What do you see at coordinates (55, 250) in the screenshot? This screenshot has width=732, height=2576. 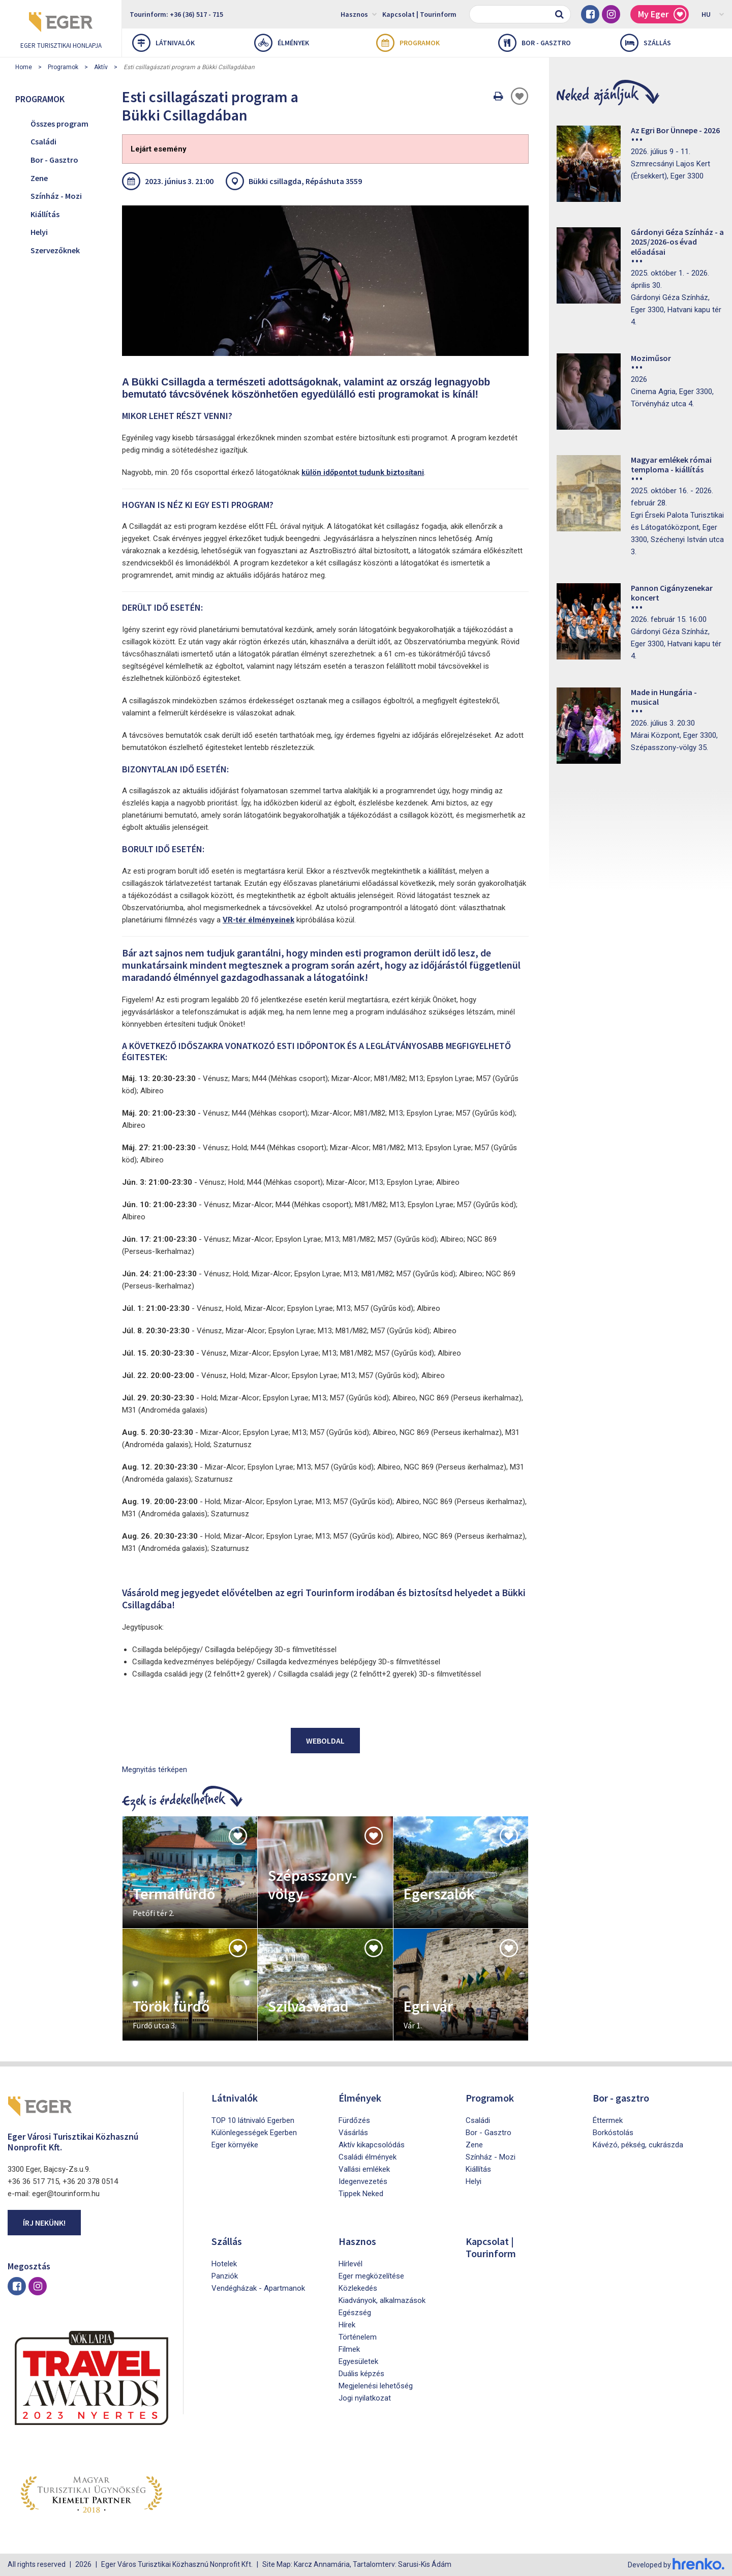 I see `Szervezőknek` at bounding box center [55, 250].